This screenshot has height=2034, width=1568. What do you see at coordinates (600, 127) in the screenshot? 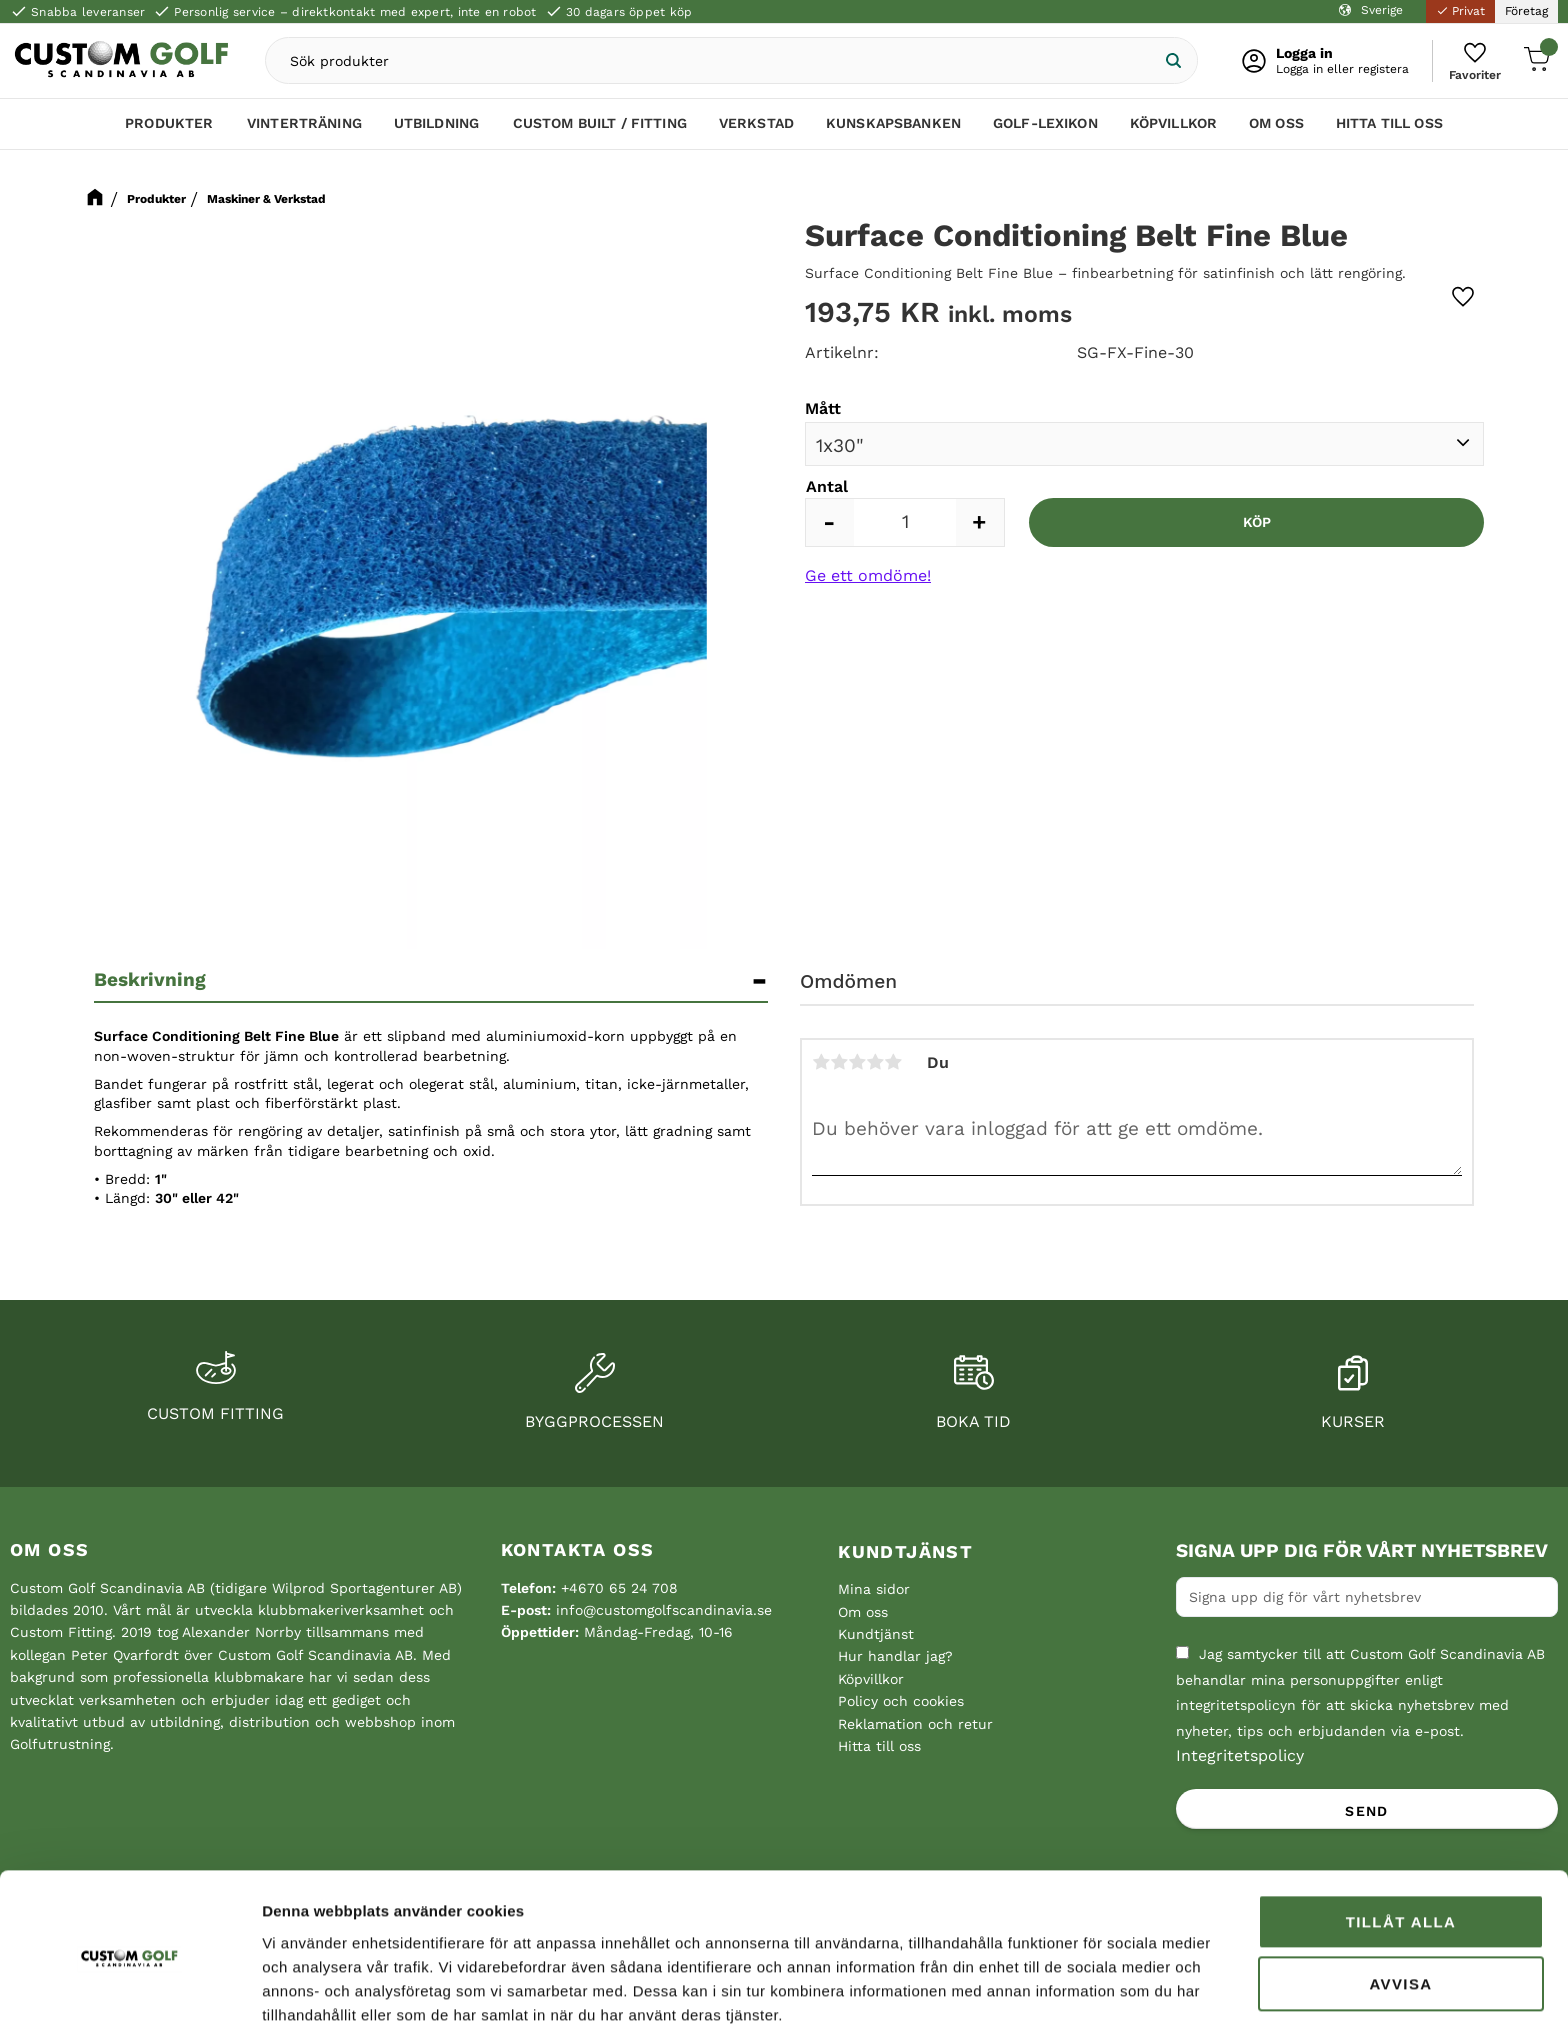
I see `Custom Built / Fitting [menuitem]` at bounding box center [600, 127].